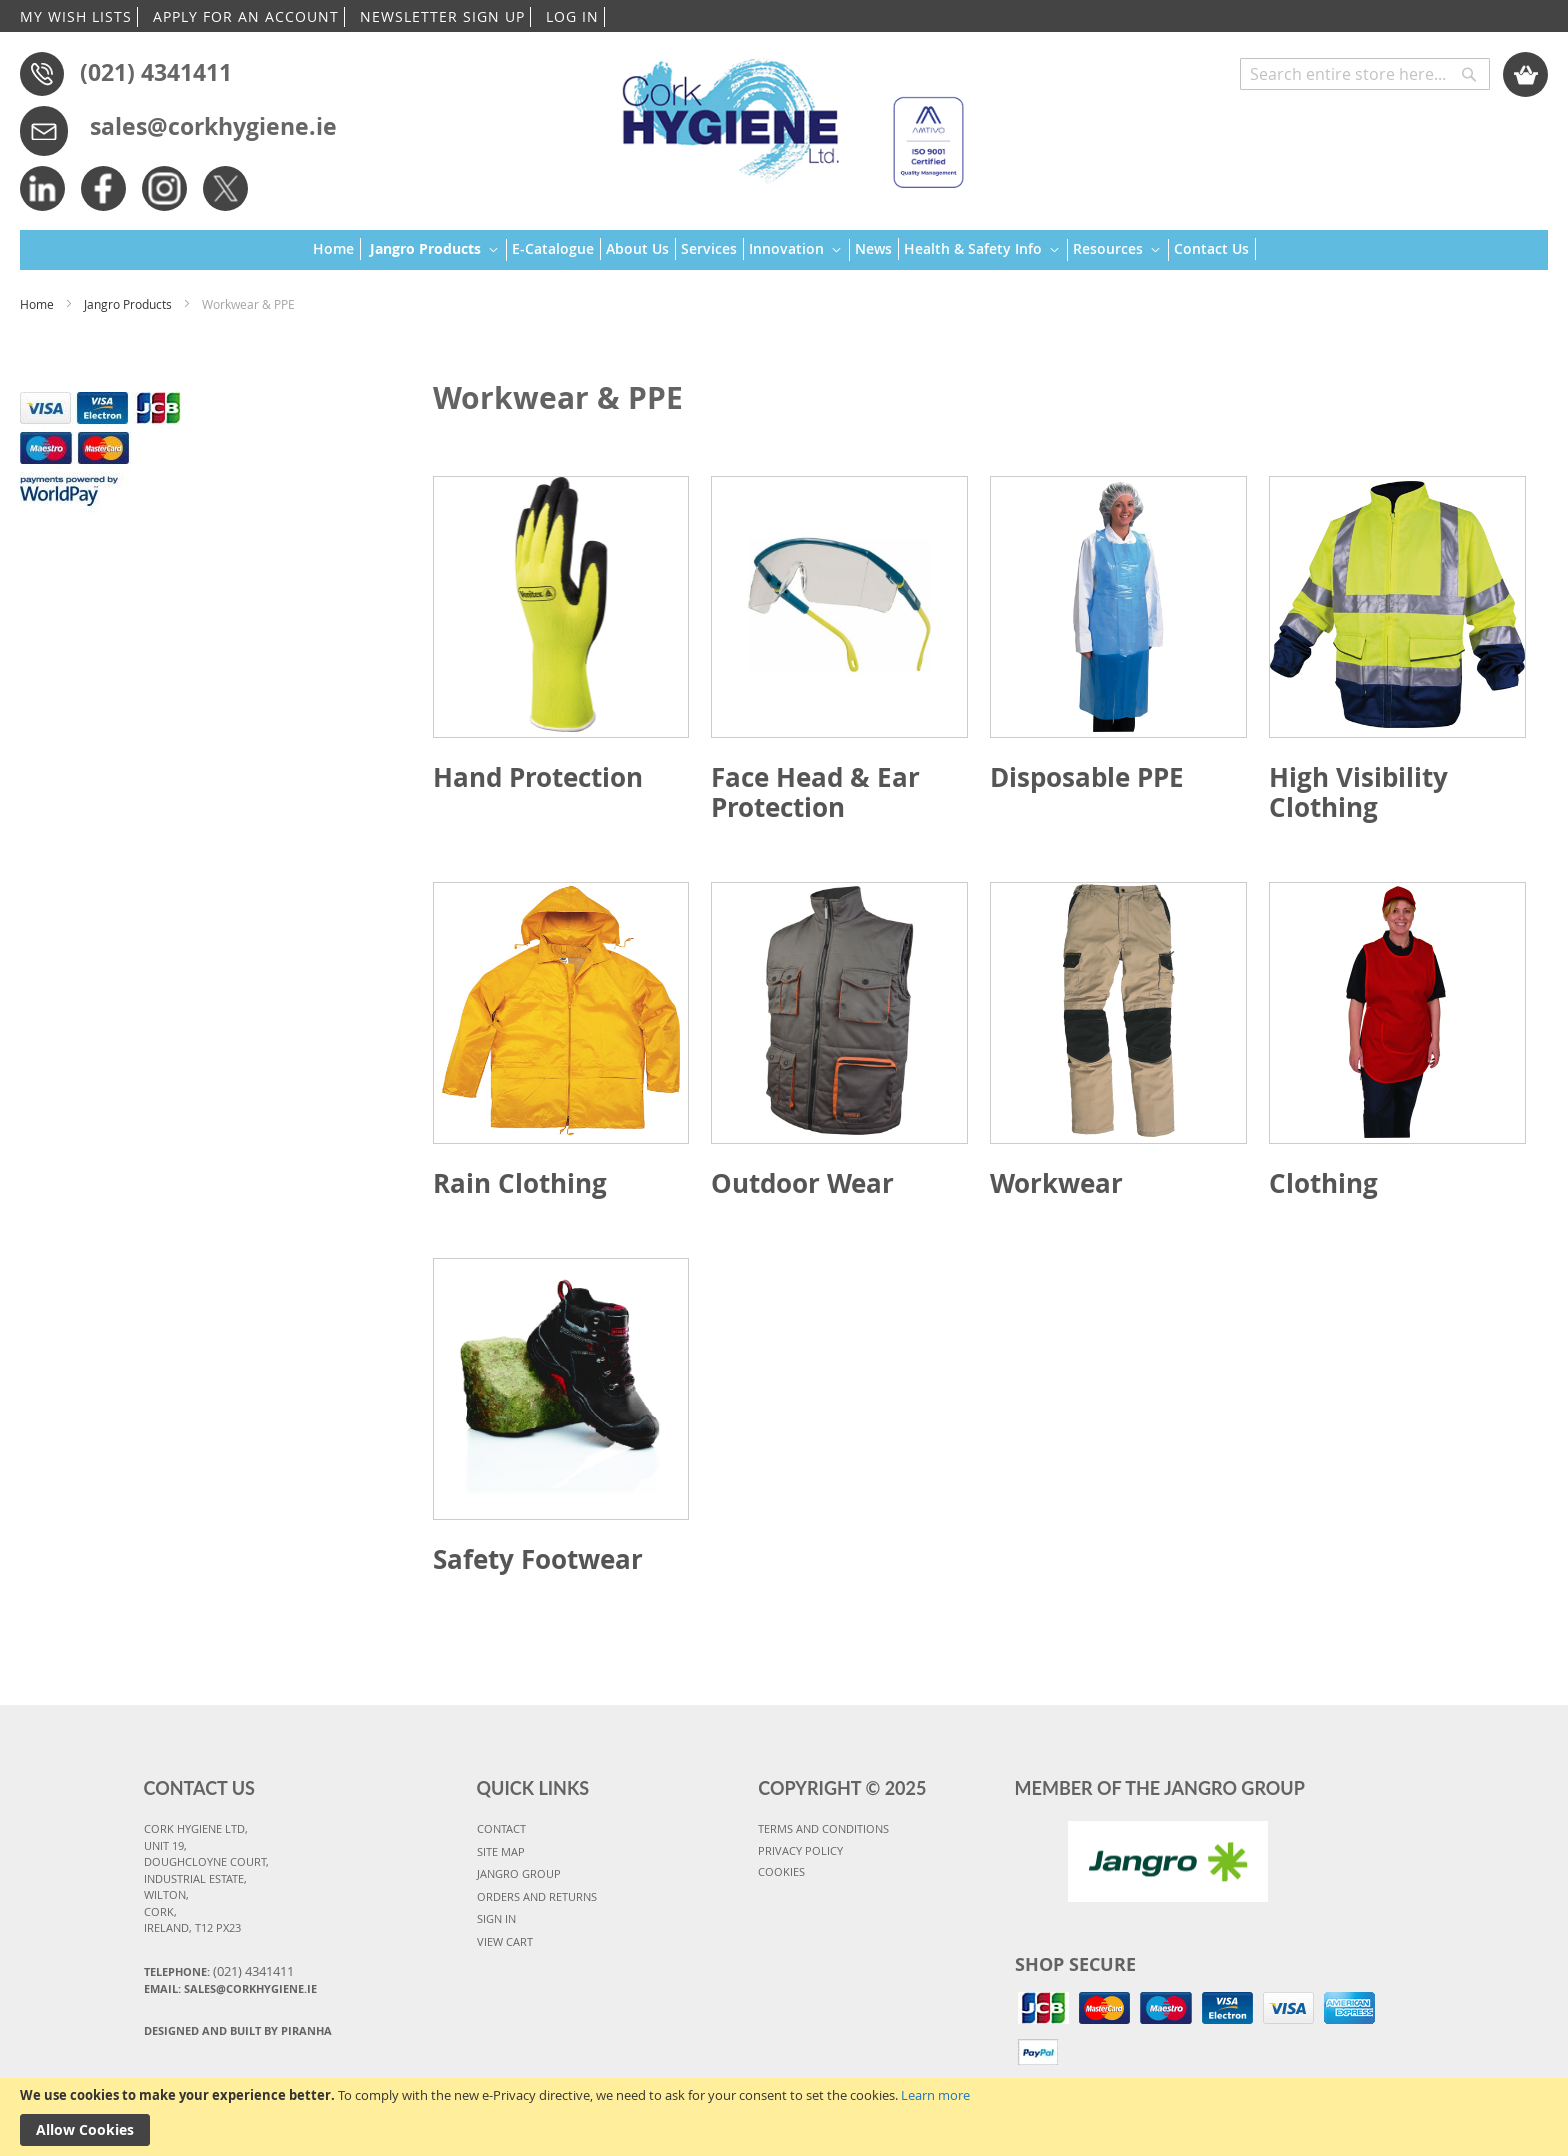 This screenshot has width=1568, height=2156. What do you see at coordinates (38, 304) in the screenshot?
I see `Home` at bounding box center [38, 304].